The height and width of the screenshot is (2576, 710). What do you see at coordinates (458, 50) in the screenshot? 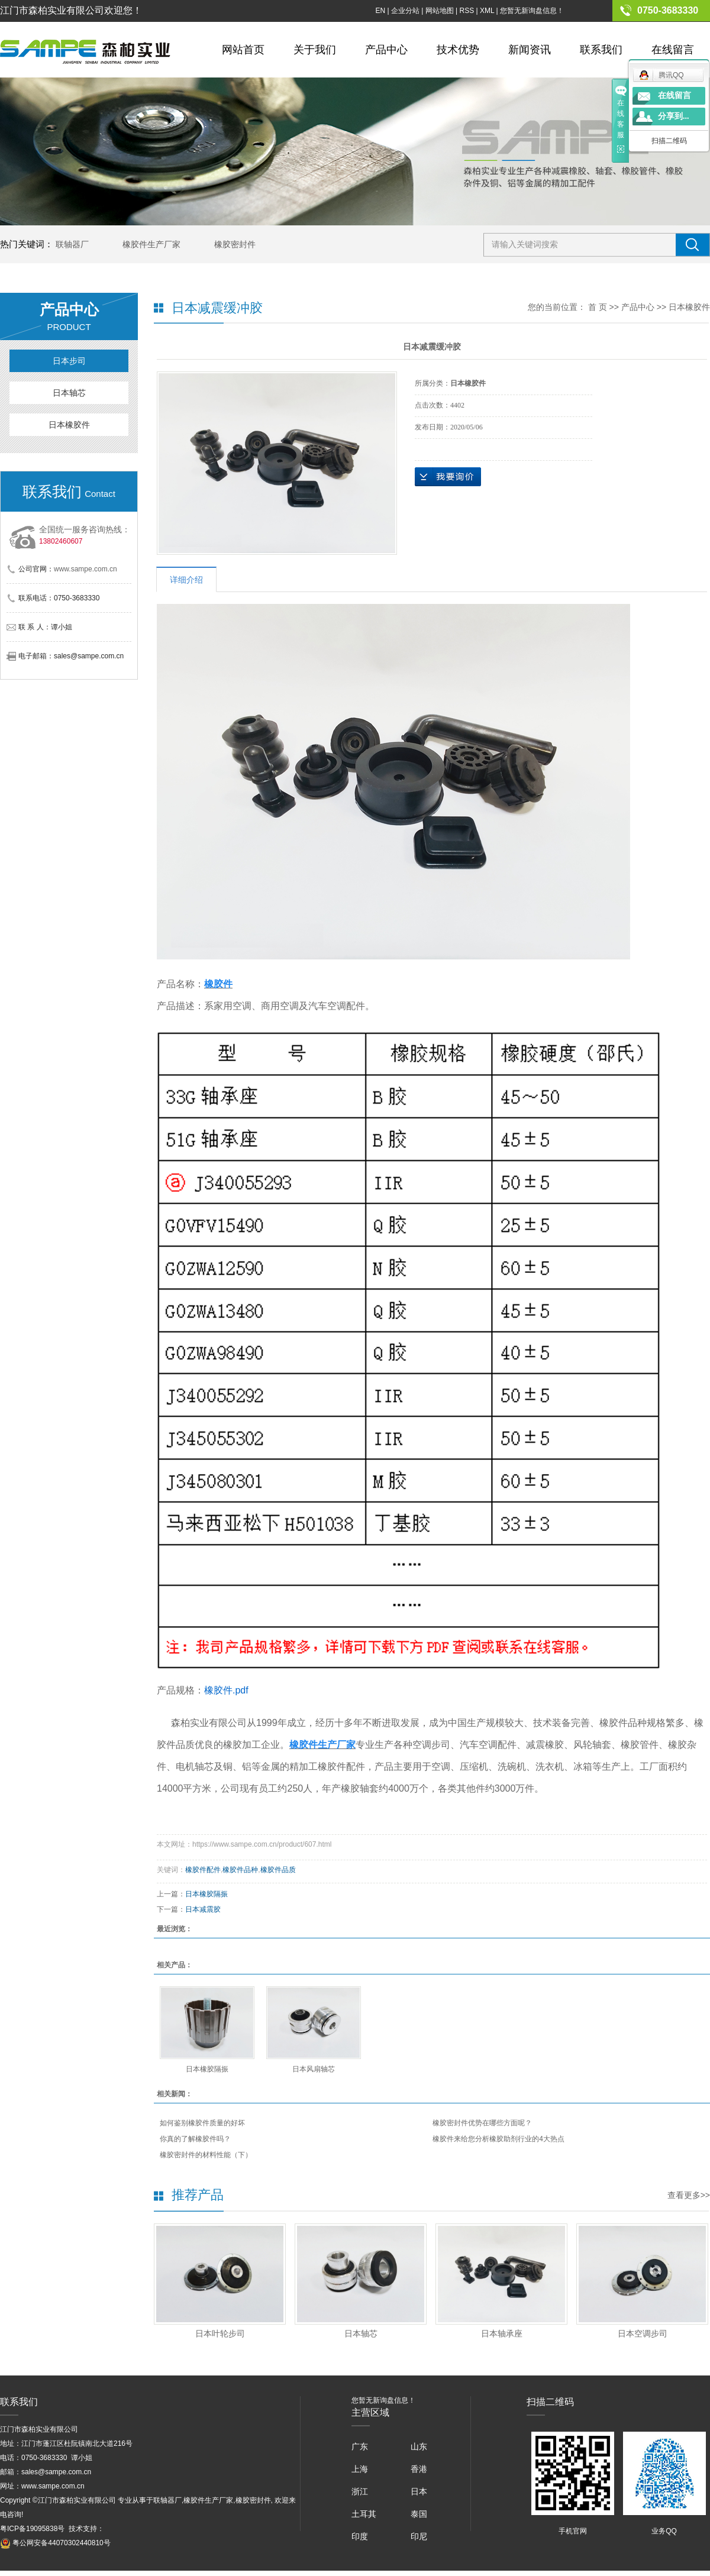
I see `技术优势` at bounding box center [458, 50].